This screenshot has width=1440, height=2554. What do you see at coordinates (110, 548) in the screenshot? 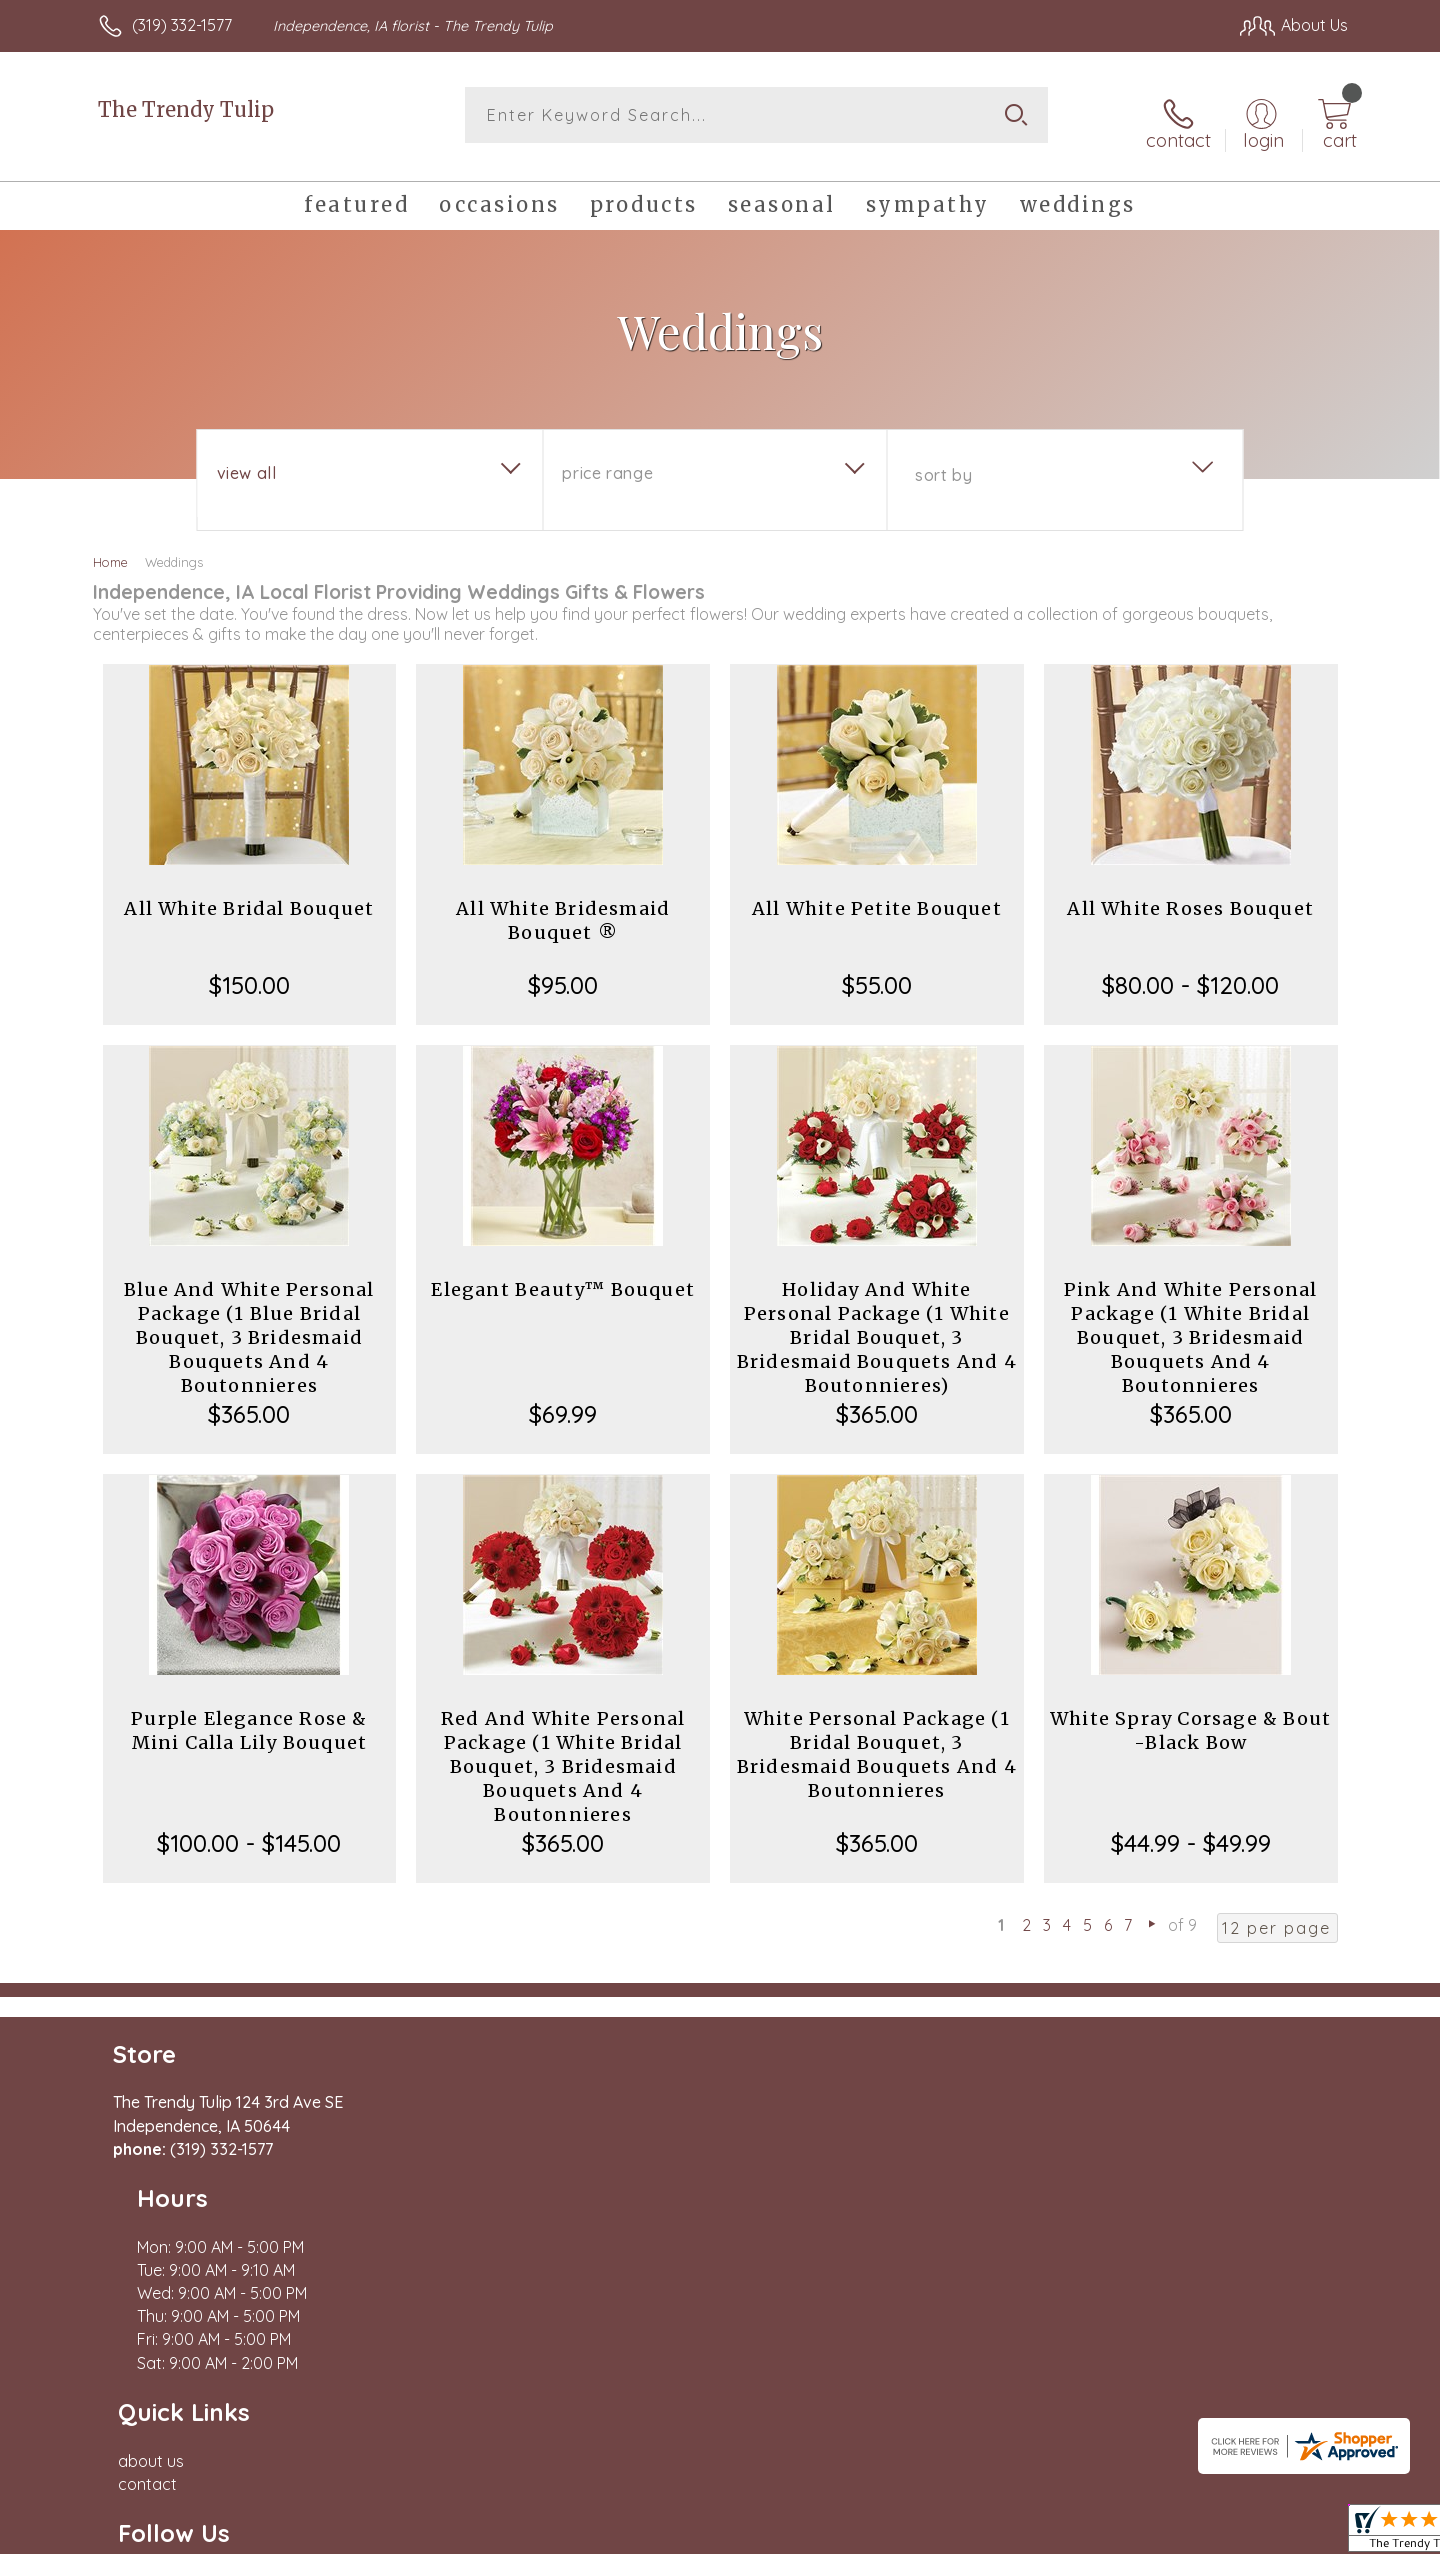
I see `Home` at bounding box center [110, 548].